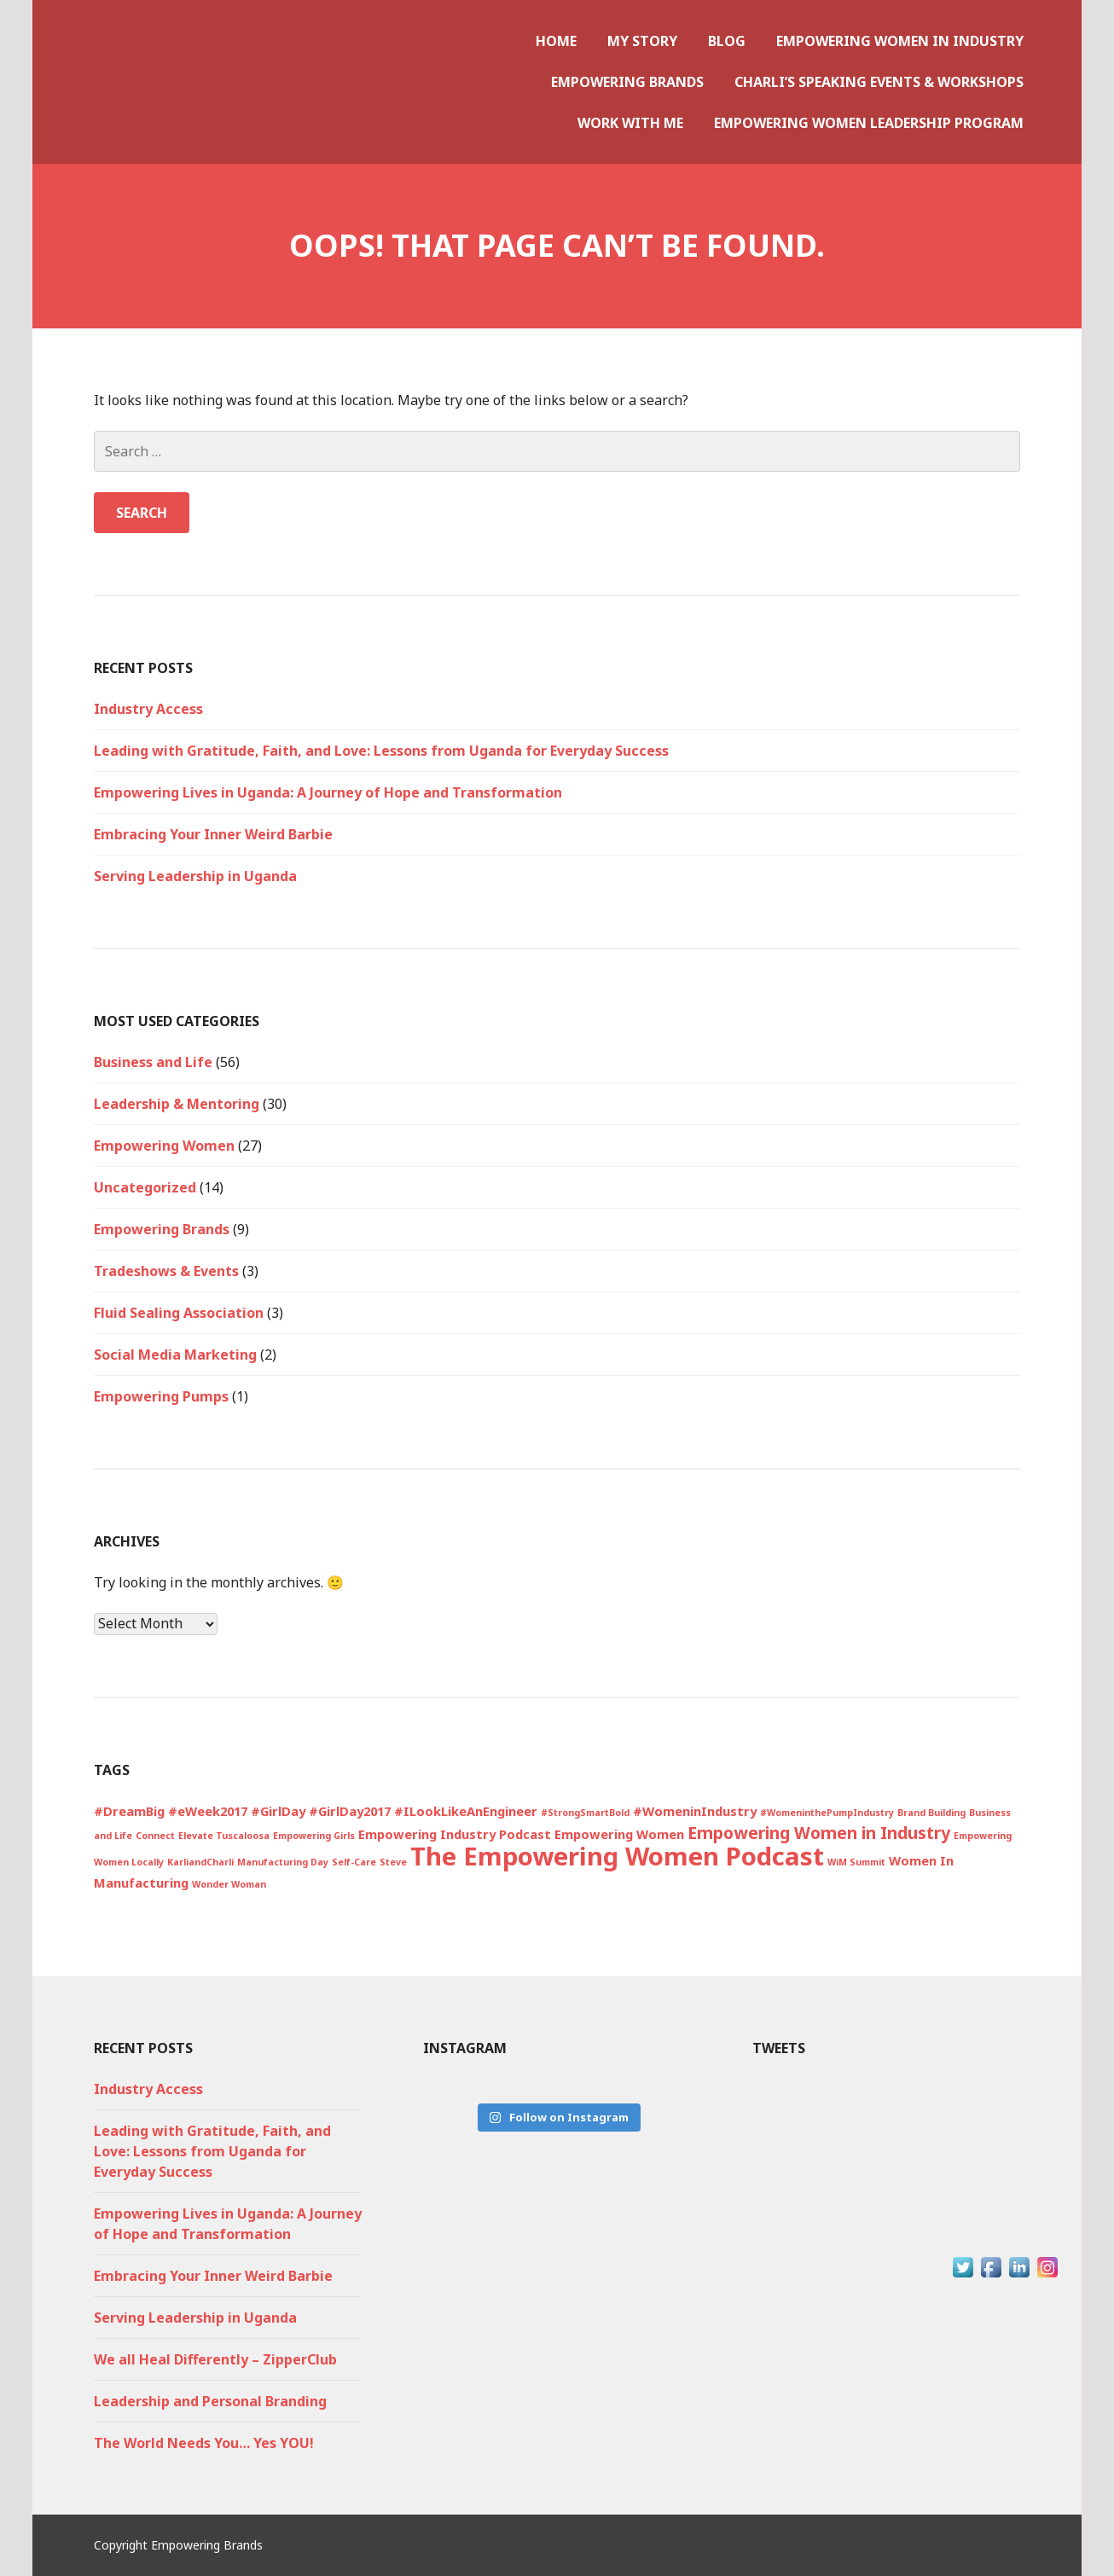  I want to click on Self-Care [Self-Care (1 item)], so click(354, 1862).